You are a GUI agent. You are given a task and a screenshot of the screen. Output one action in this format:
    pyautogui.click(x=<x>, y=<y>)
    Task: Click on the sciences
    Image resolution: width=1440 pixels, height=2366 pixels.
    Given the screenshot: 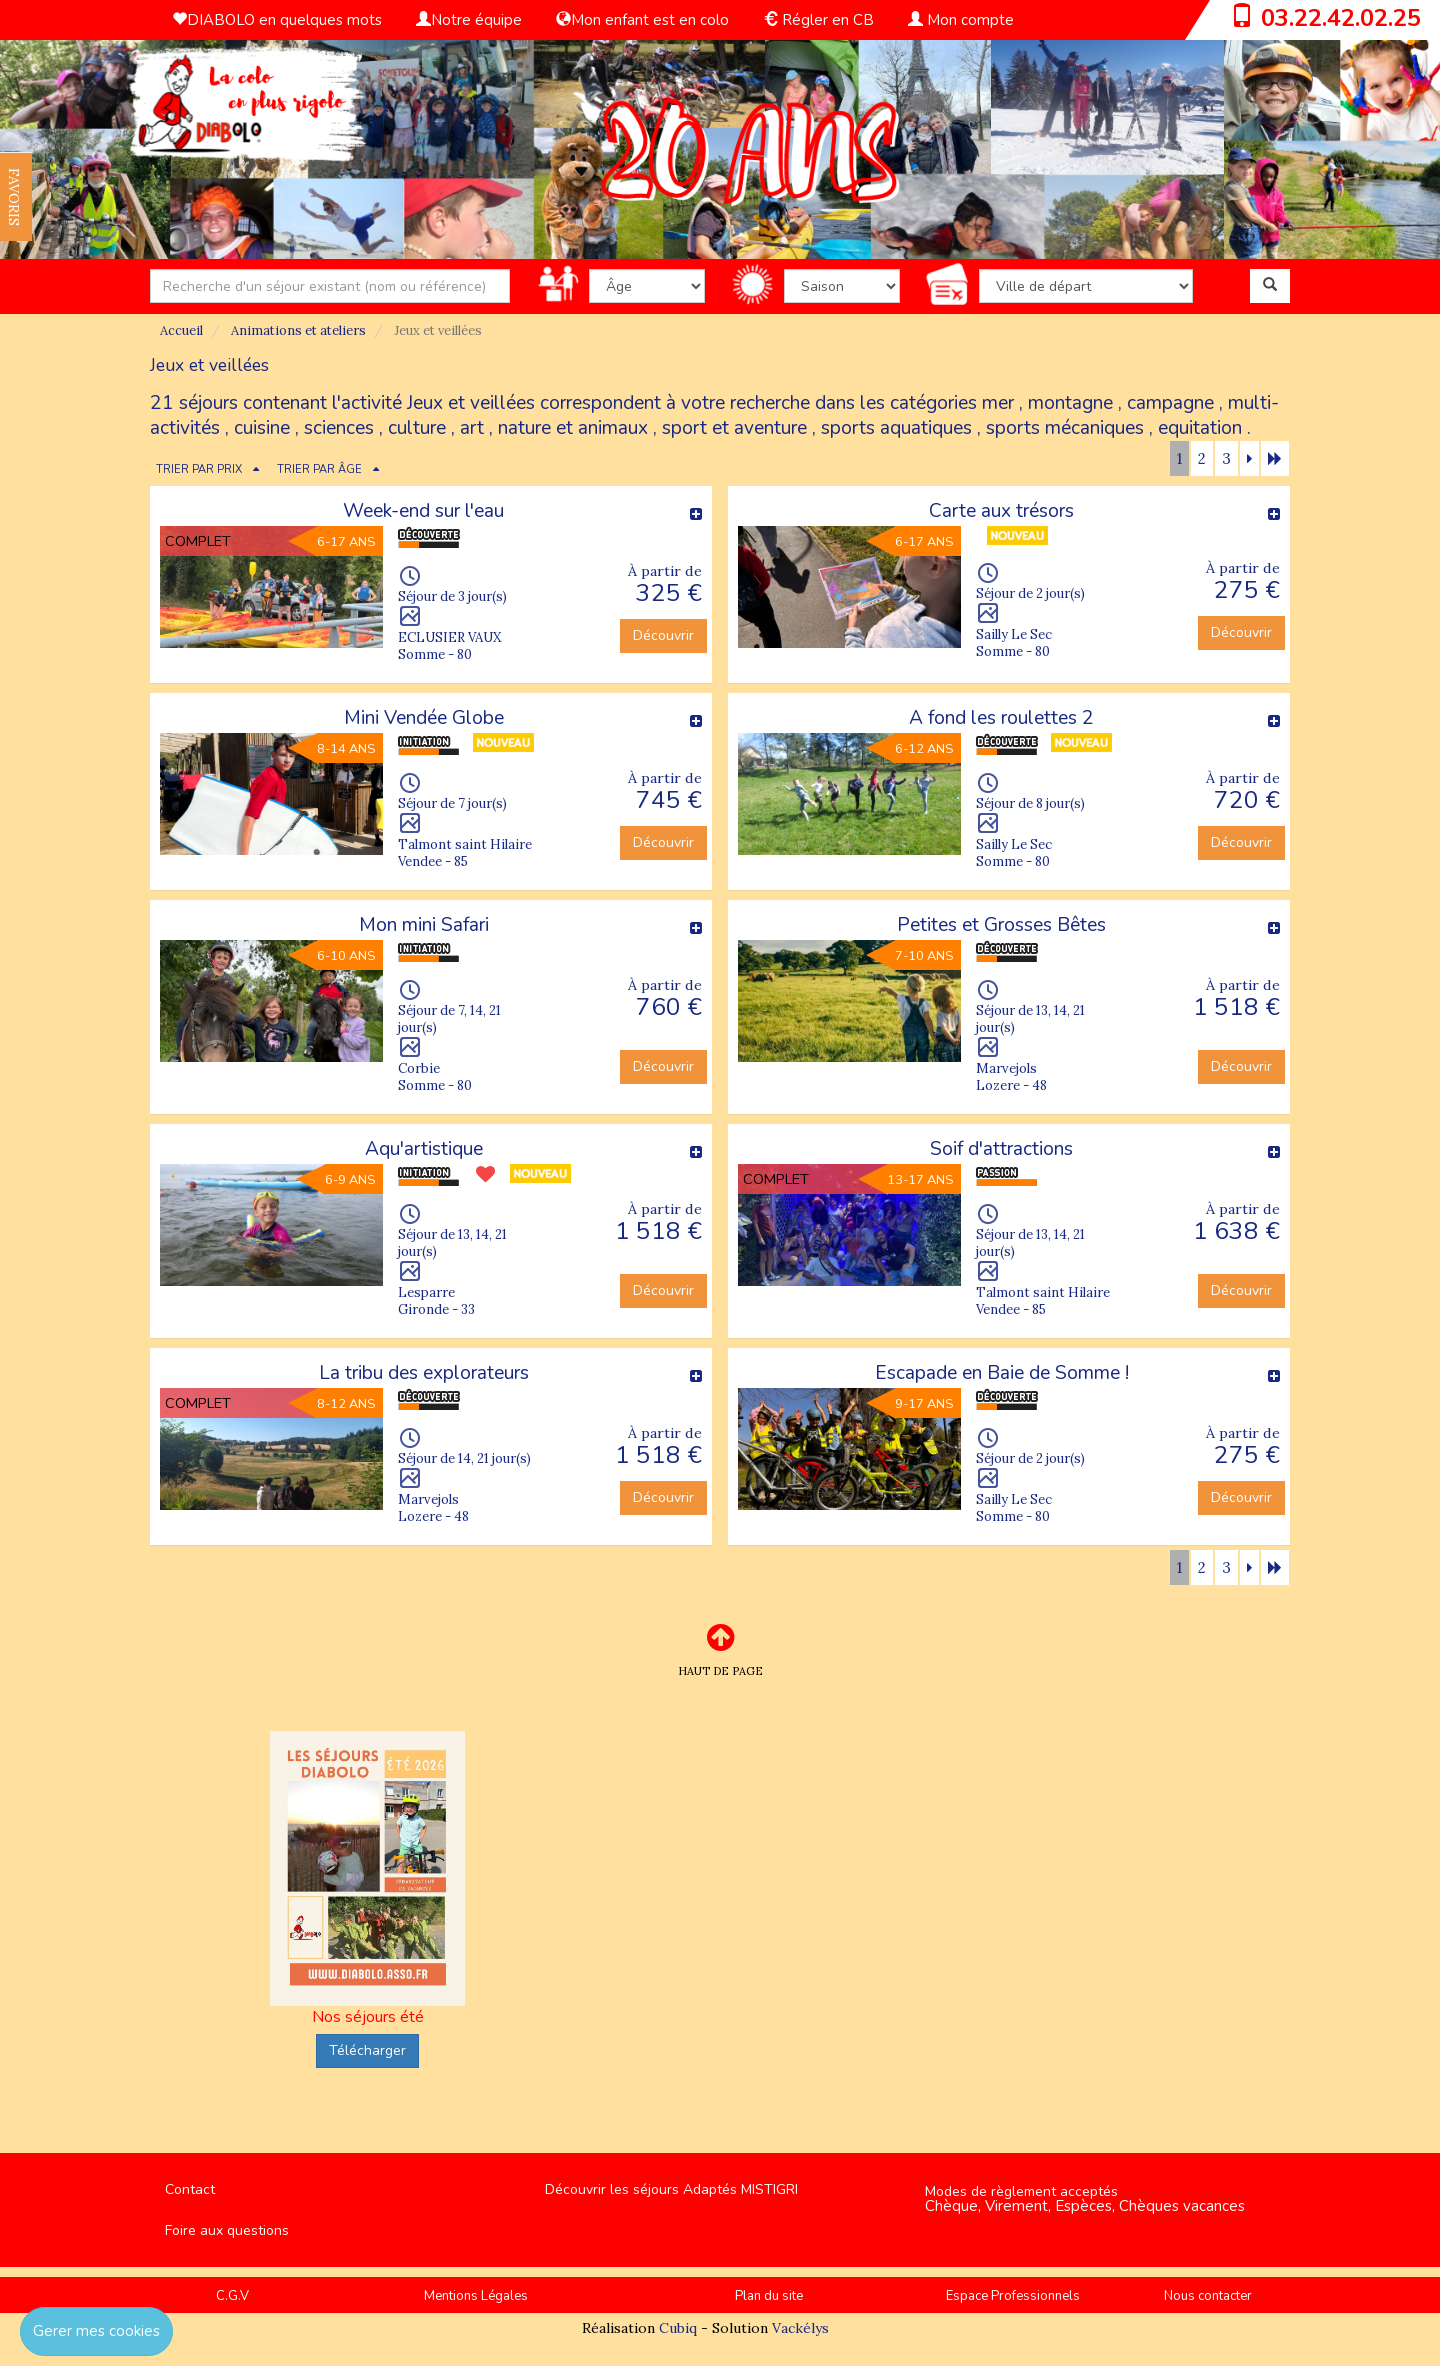 What is the action you would take?
    pyautogui.click(x=339, y=428)
    